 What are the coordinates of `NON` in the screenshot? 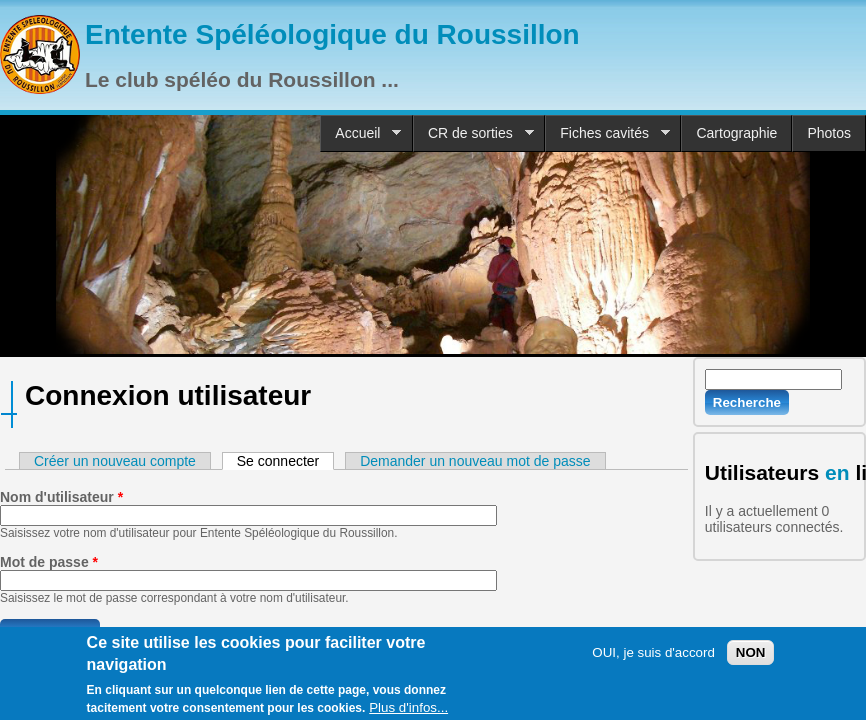 It's located at (751, 655).